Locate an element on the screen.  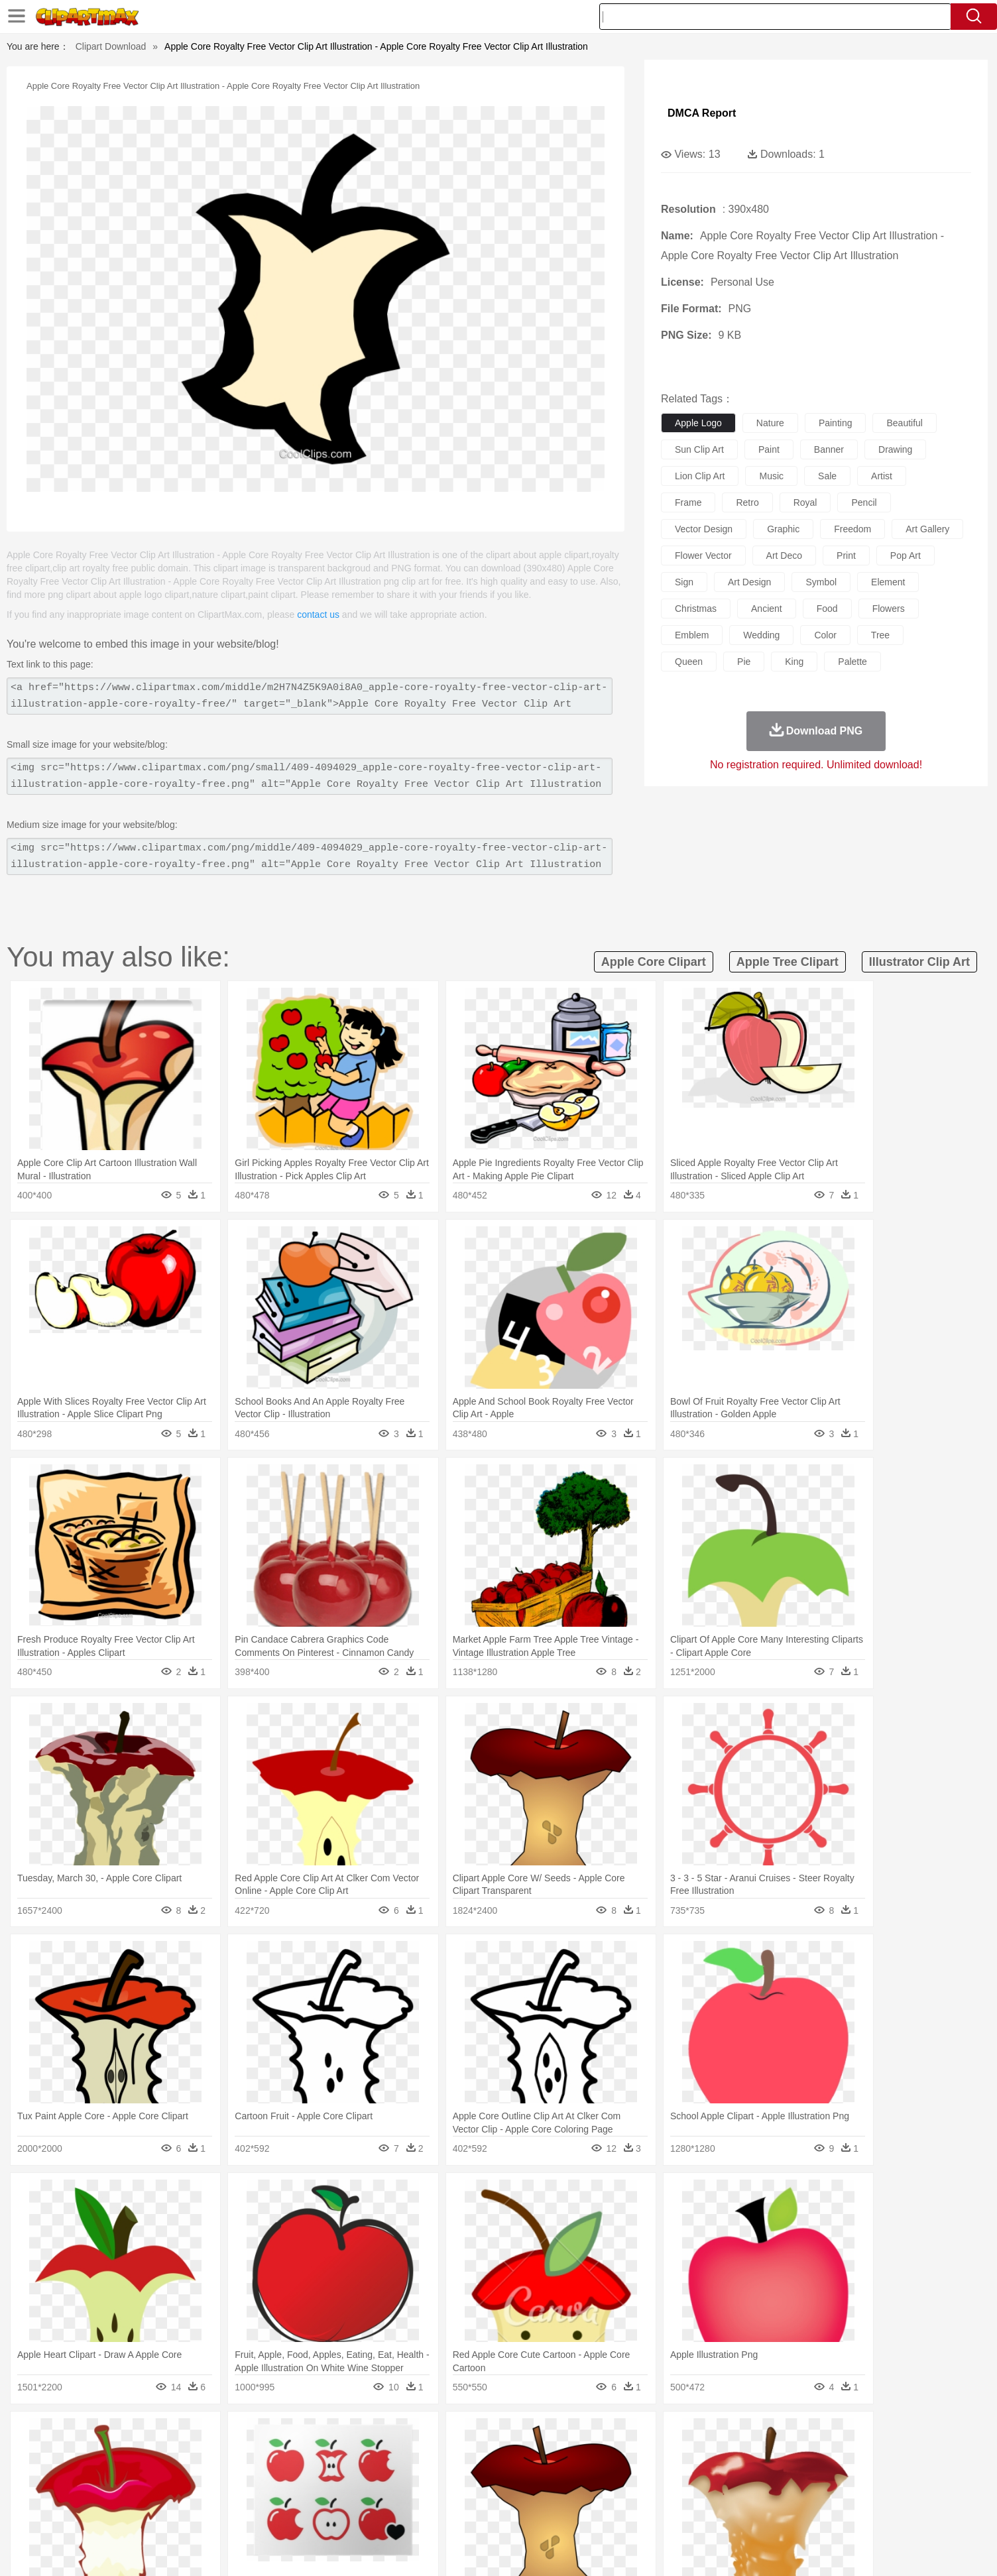
freedom is located at coordinates (852, 529).